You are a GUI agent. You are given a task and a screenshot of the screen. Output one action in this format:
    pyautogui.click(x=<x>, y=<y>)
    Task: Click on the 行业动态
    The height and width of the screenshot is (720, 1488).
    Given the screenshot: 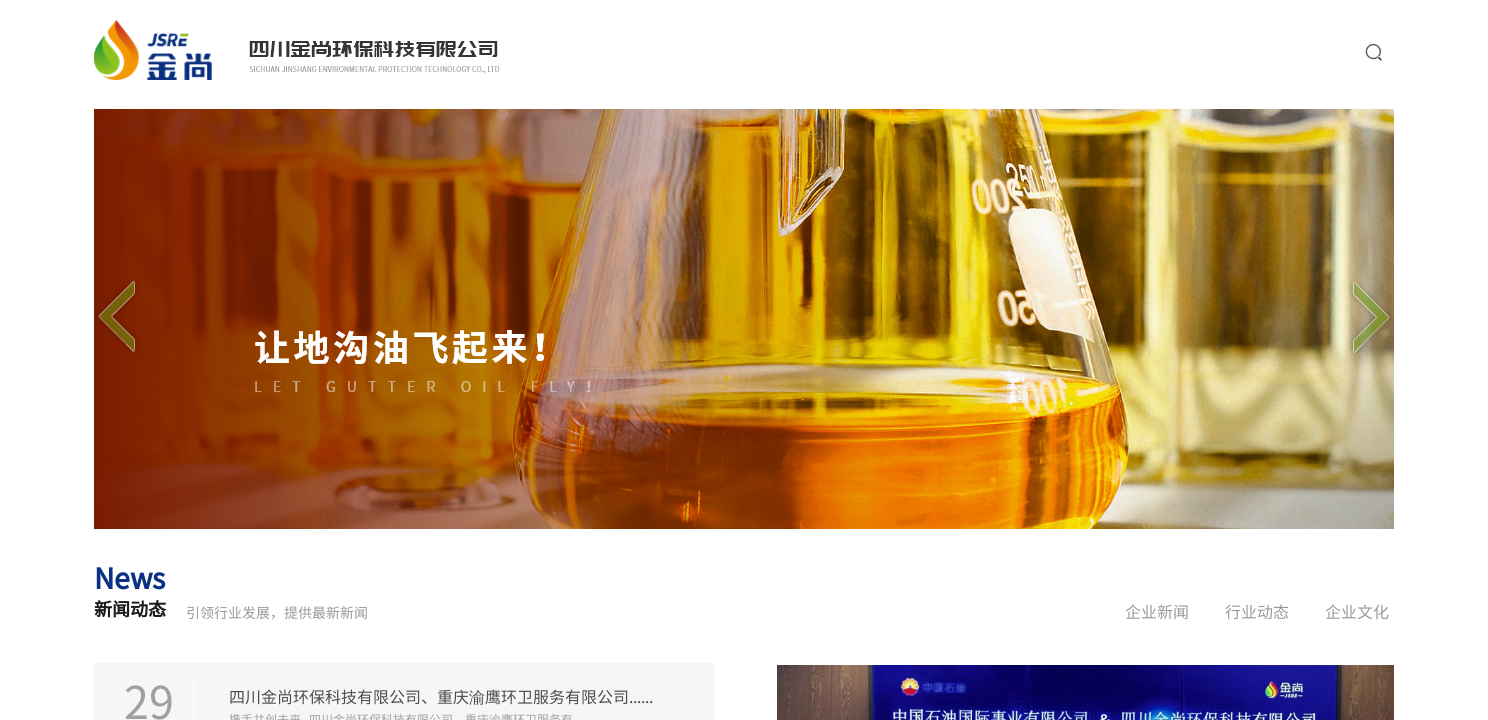 What is the action you would take?
    pyautogui.click(x=1257, y=611)
    